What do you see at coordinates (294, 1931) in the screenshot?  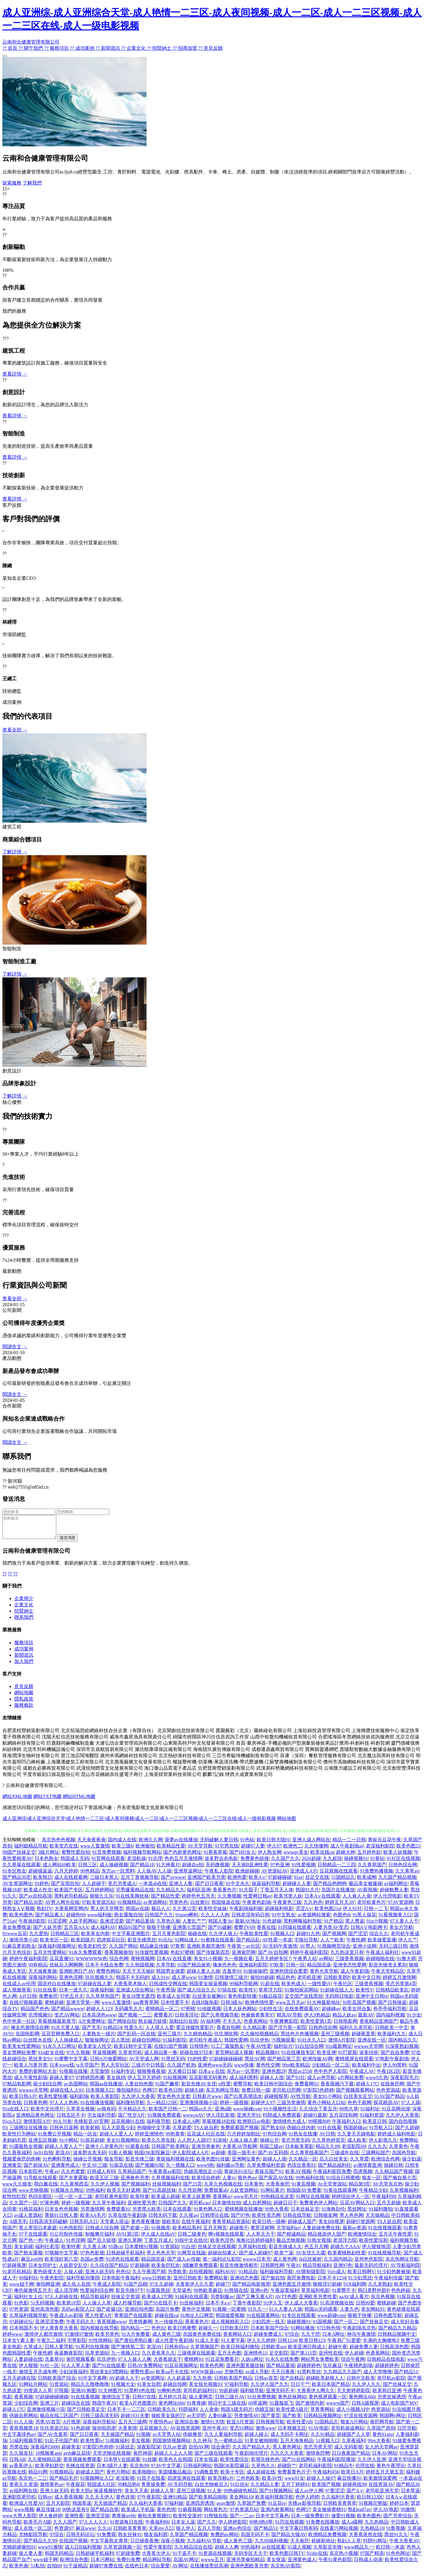 I see `91同城在线观看` at bounding box center [294, 1931].